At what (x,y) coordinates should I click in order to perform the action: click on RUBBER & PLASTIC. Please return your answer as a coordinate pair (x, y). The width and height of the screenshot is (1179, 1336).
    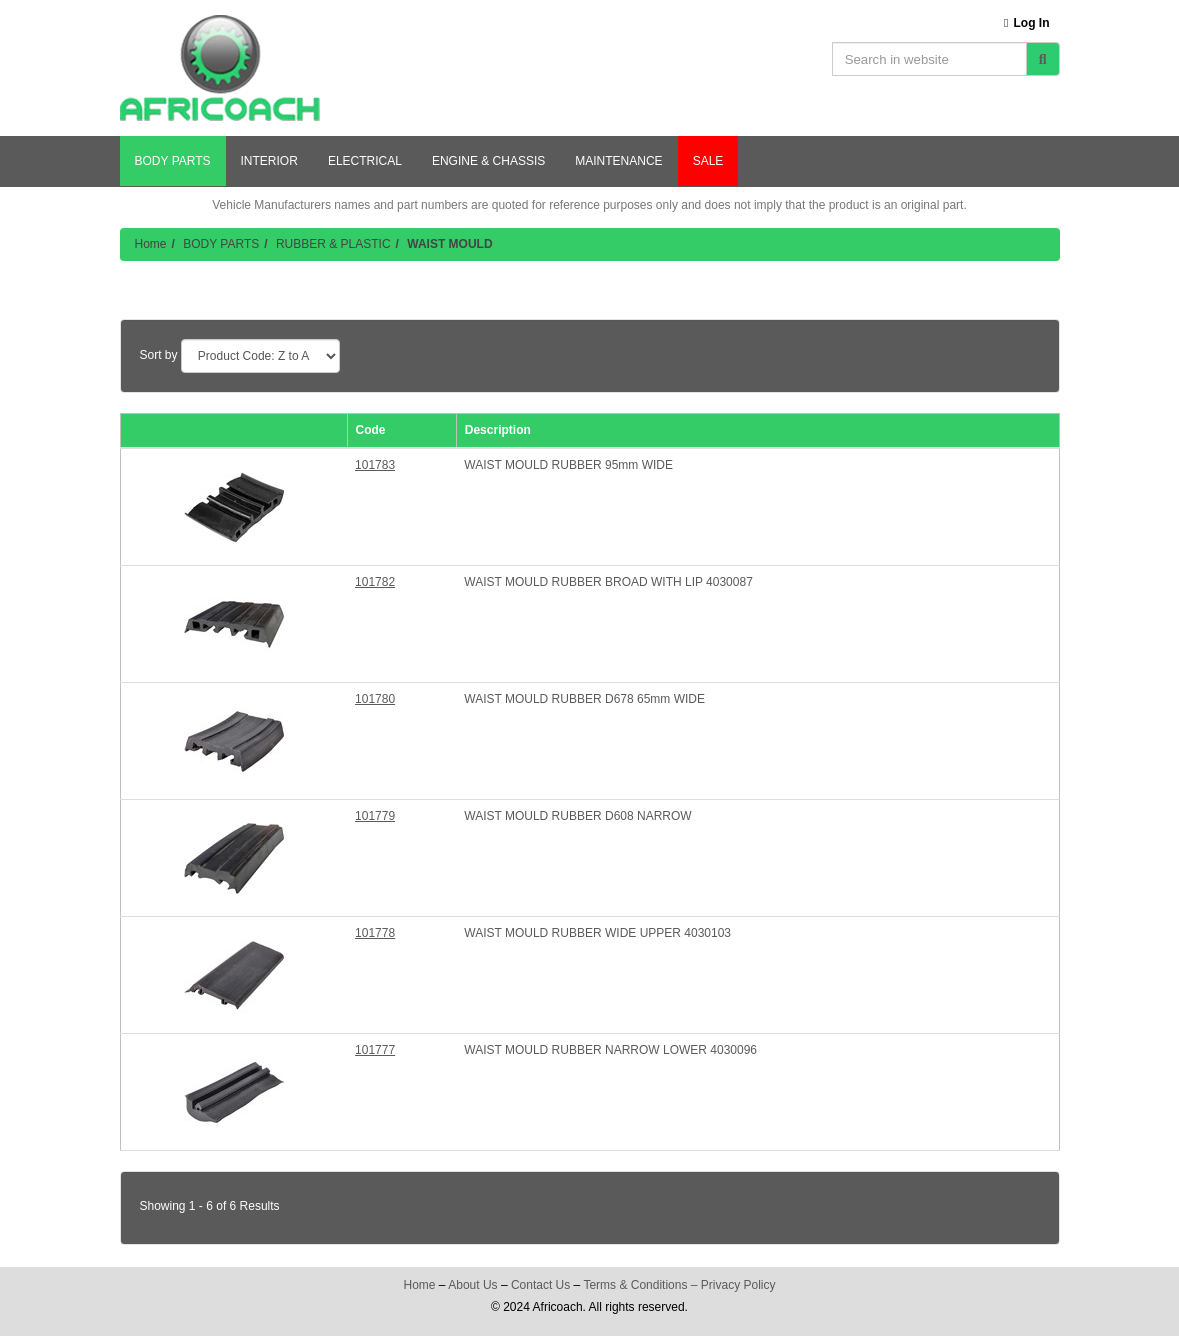
    Looking at the image, I should click on (333, 244).